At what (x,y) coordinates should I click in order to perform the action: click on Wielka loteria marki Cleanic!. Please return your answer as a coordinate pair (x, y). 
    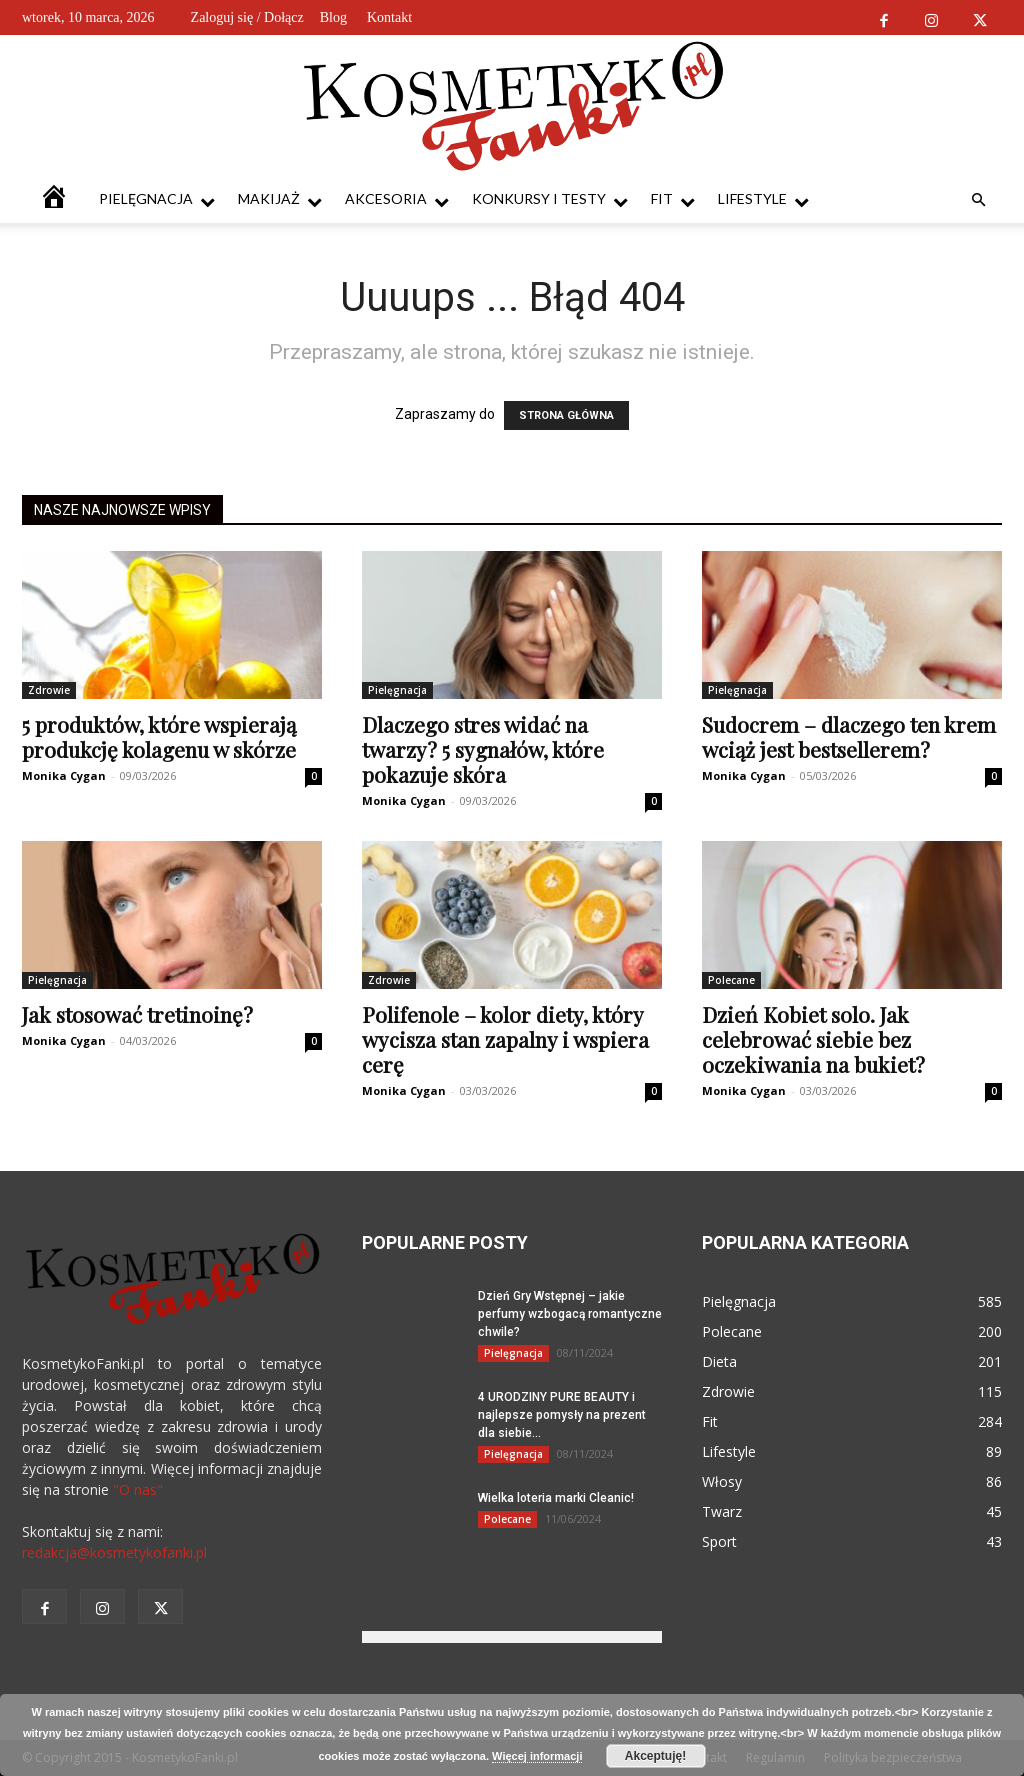
    Looking at the image, I should click on (556, 1498).